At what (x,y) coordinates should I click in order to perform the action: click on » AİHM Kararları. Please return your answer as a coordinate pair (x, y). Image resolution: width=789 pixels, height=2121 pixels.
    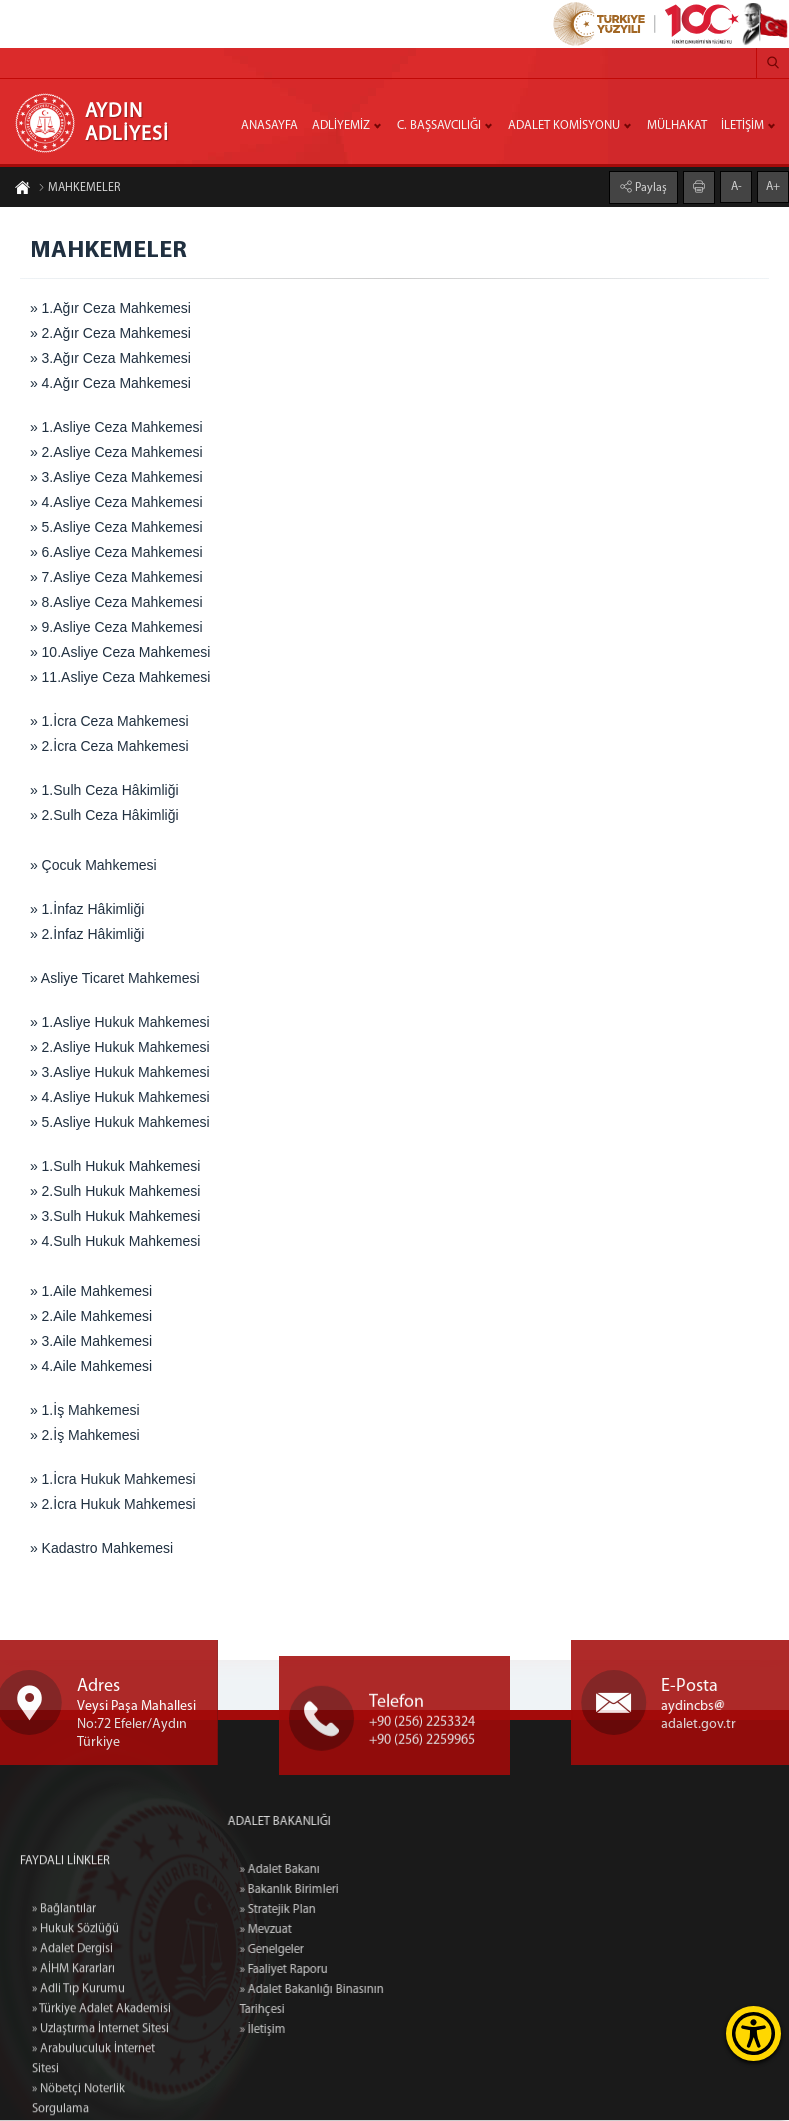
    Looking at the image, I should click on (73, 2082).